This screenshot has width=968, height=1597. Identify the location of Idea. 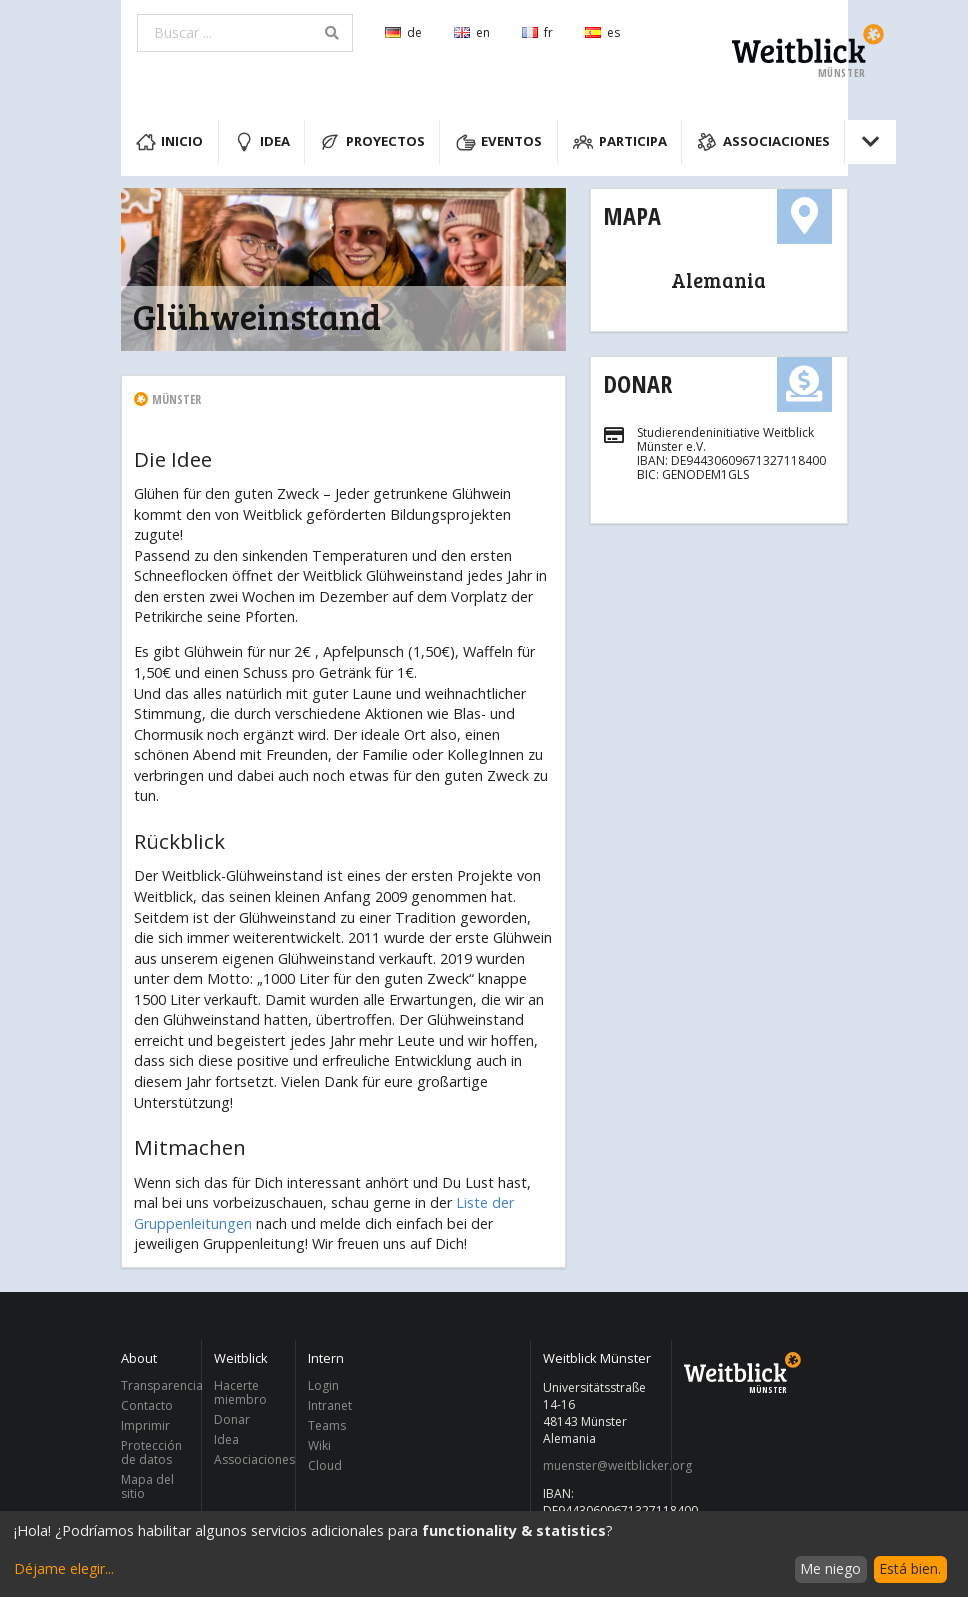
(262, 142).